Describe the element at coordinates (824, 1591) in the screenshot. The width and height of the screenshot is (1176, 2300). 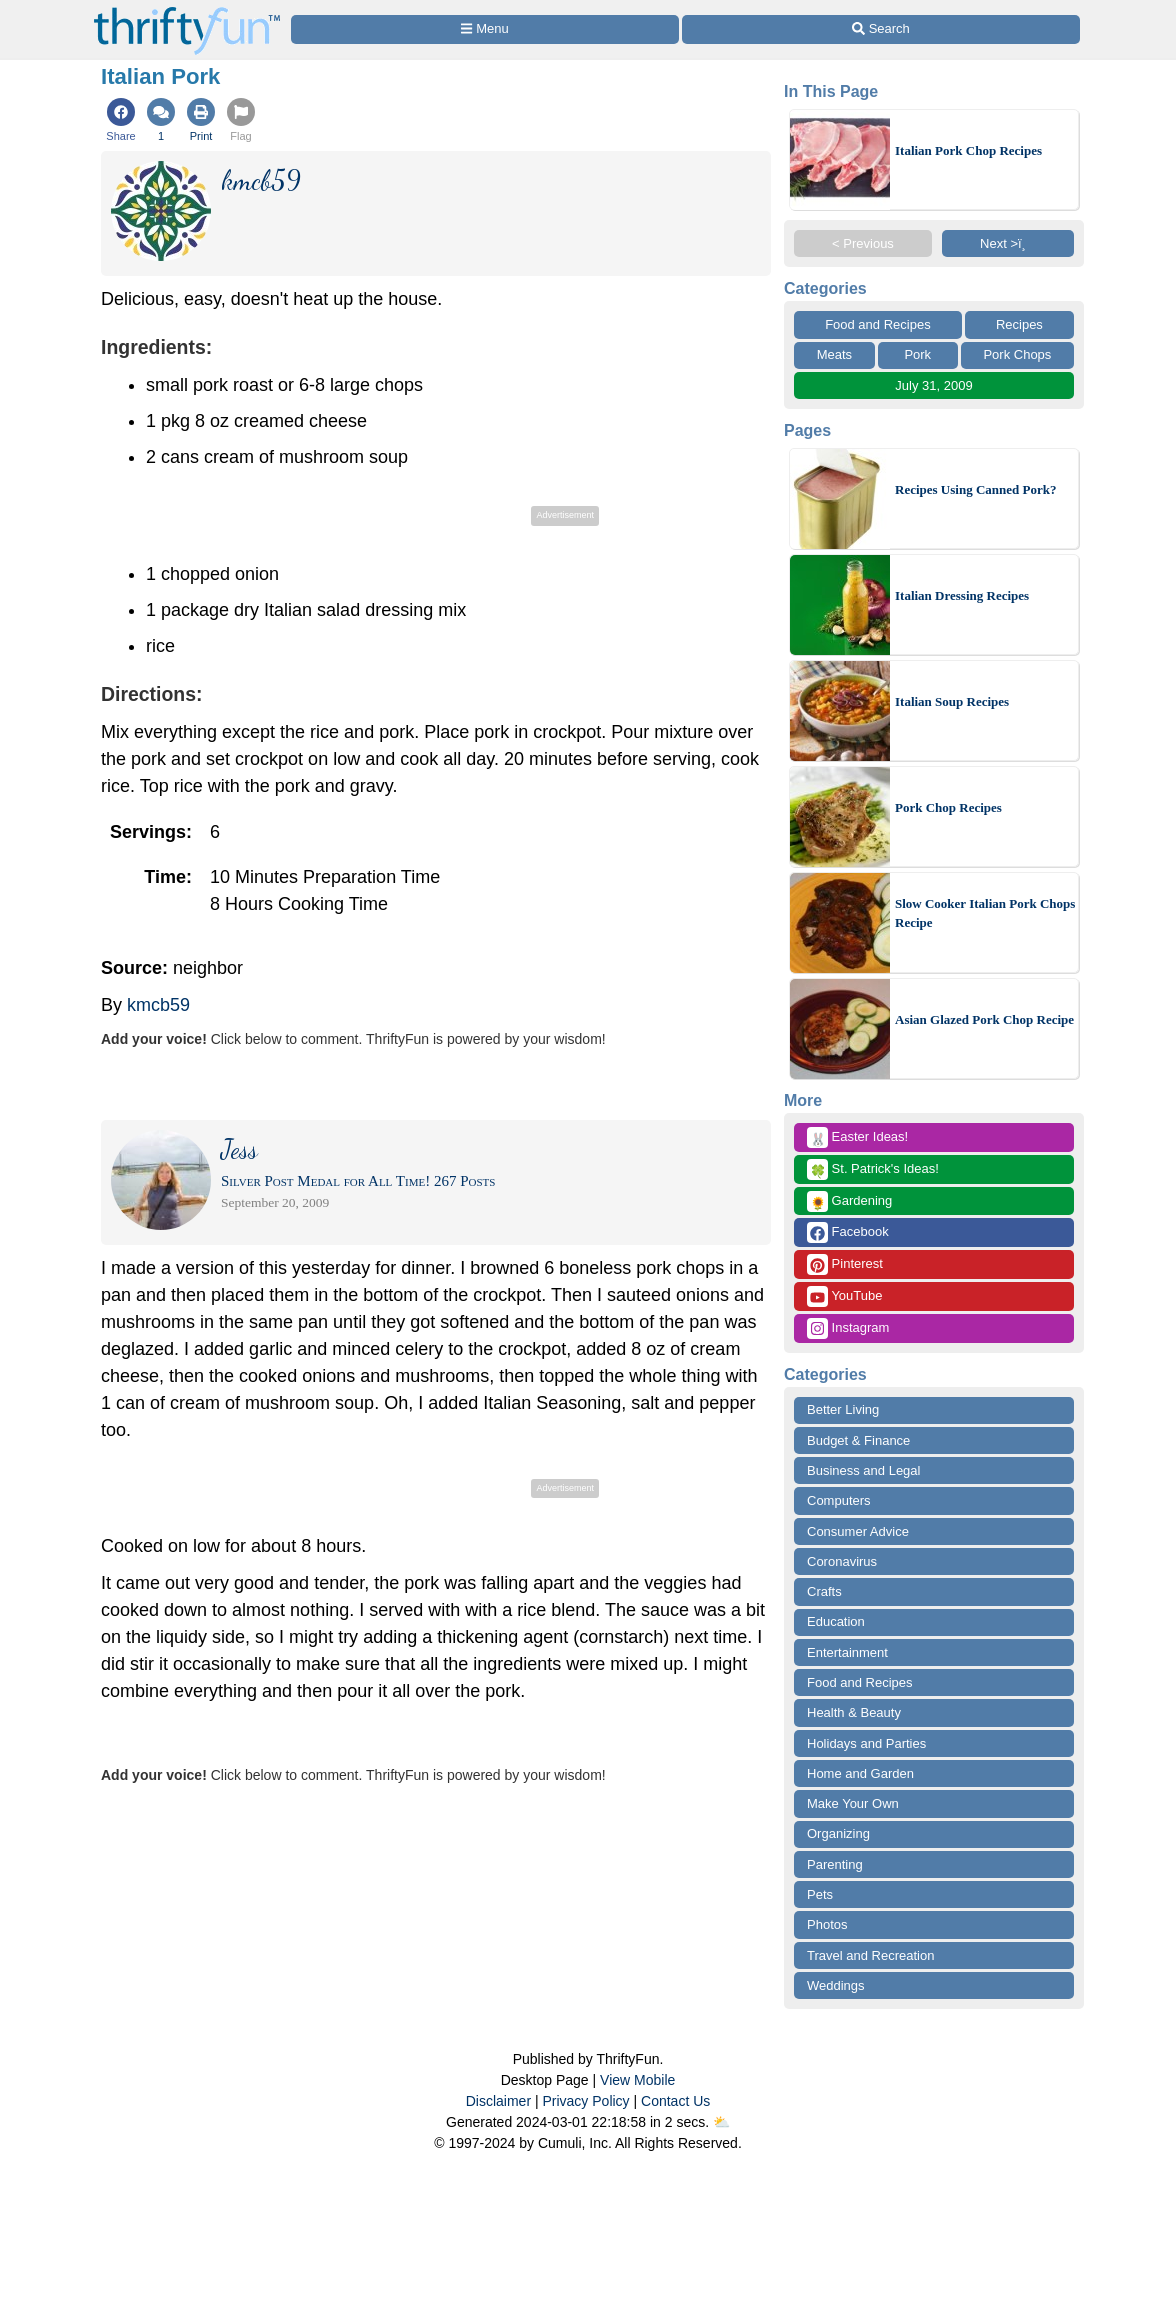
I see `Crafts` at that location.